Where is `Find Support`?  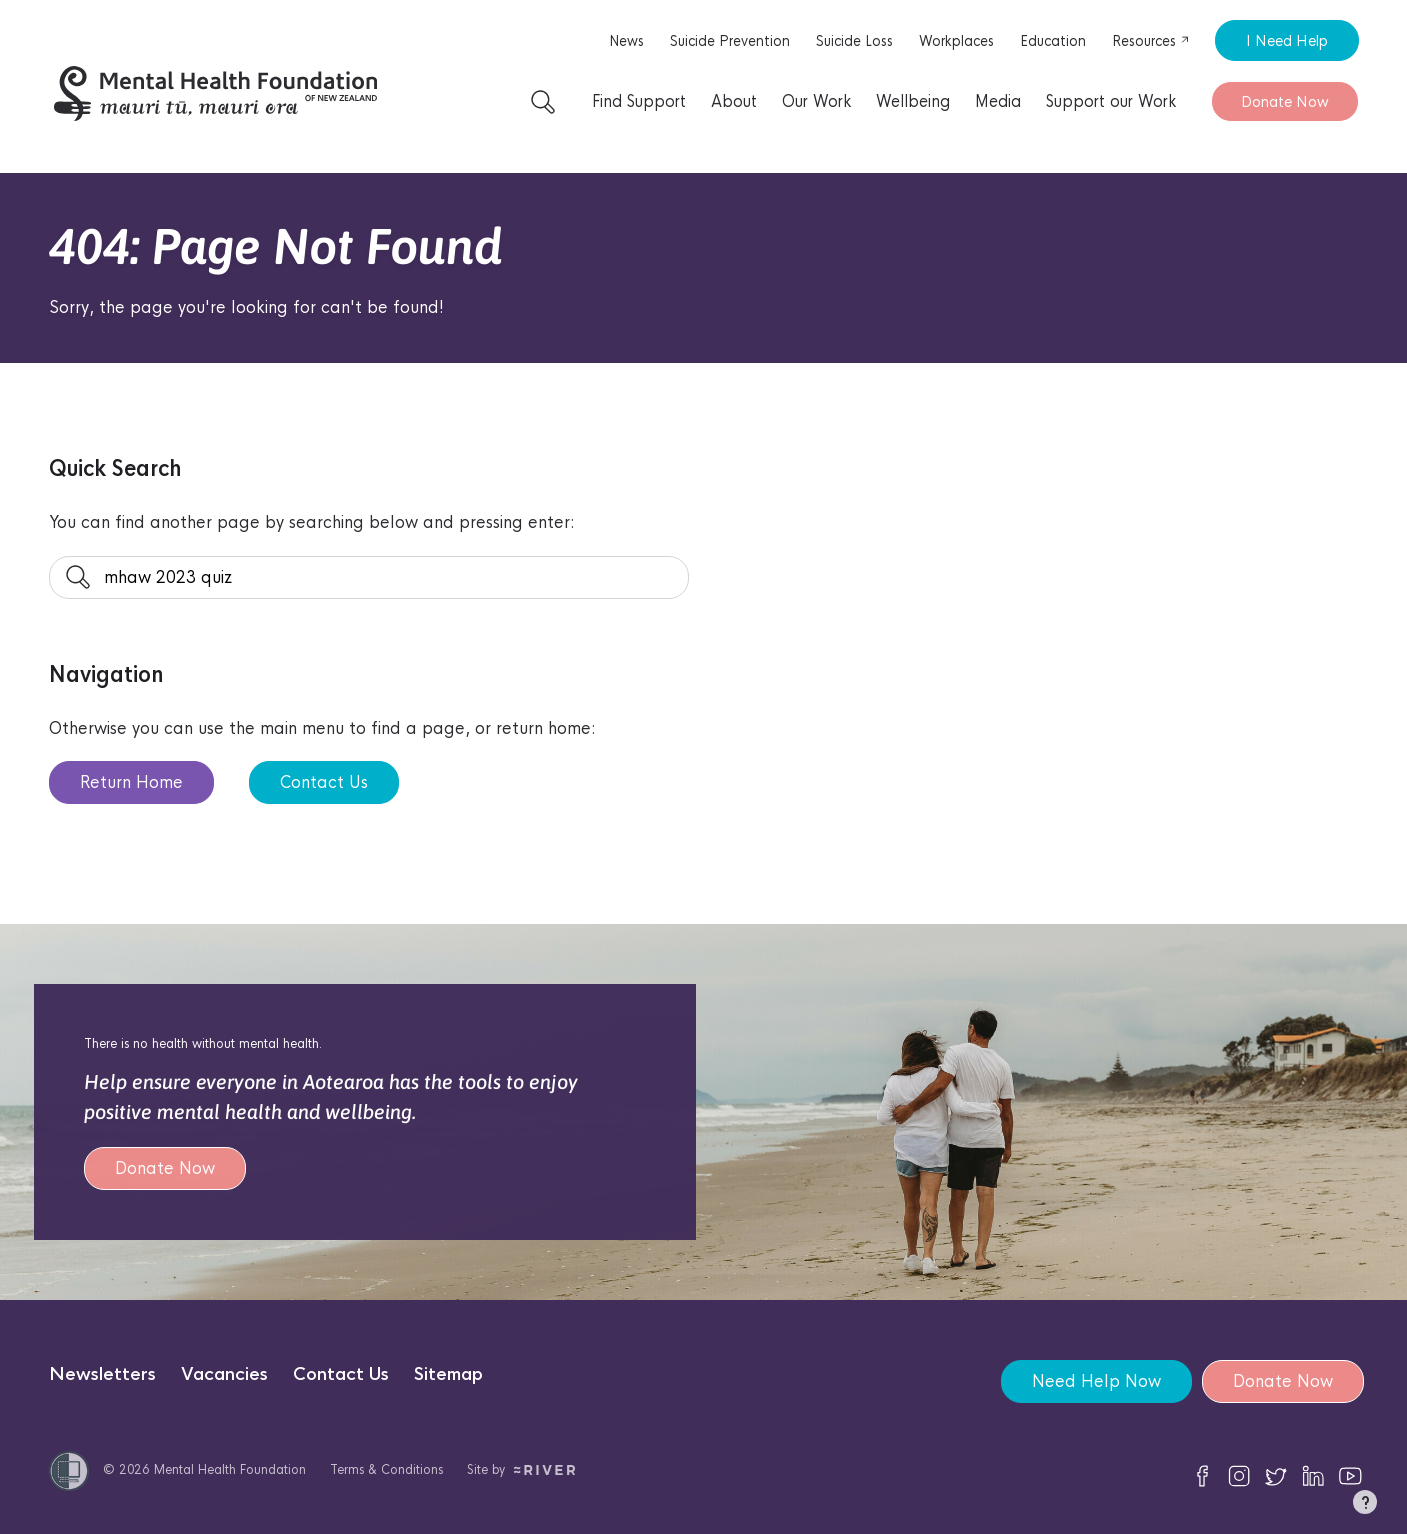
Find Support is located at coordinates (639, 101).